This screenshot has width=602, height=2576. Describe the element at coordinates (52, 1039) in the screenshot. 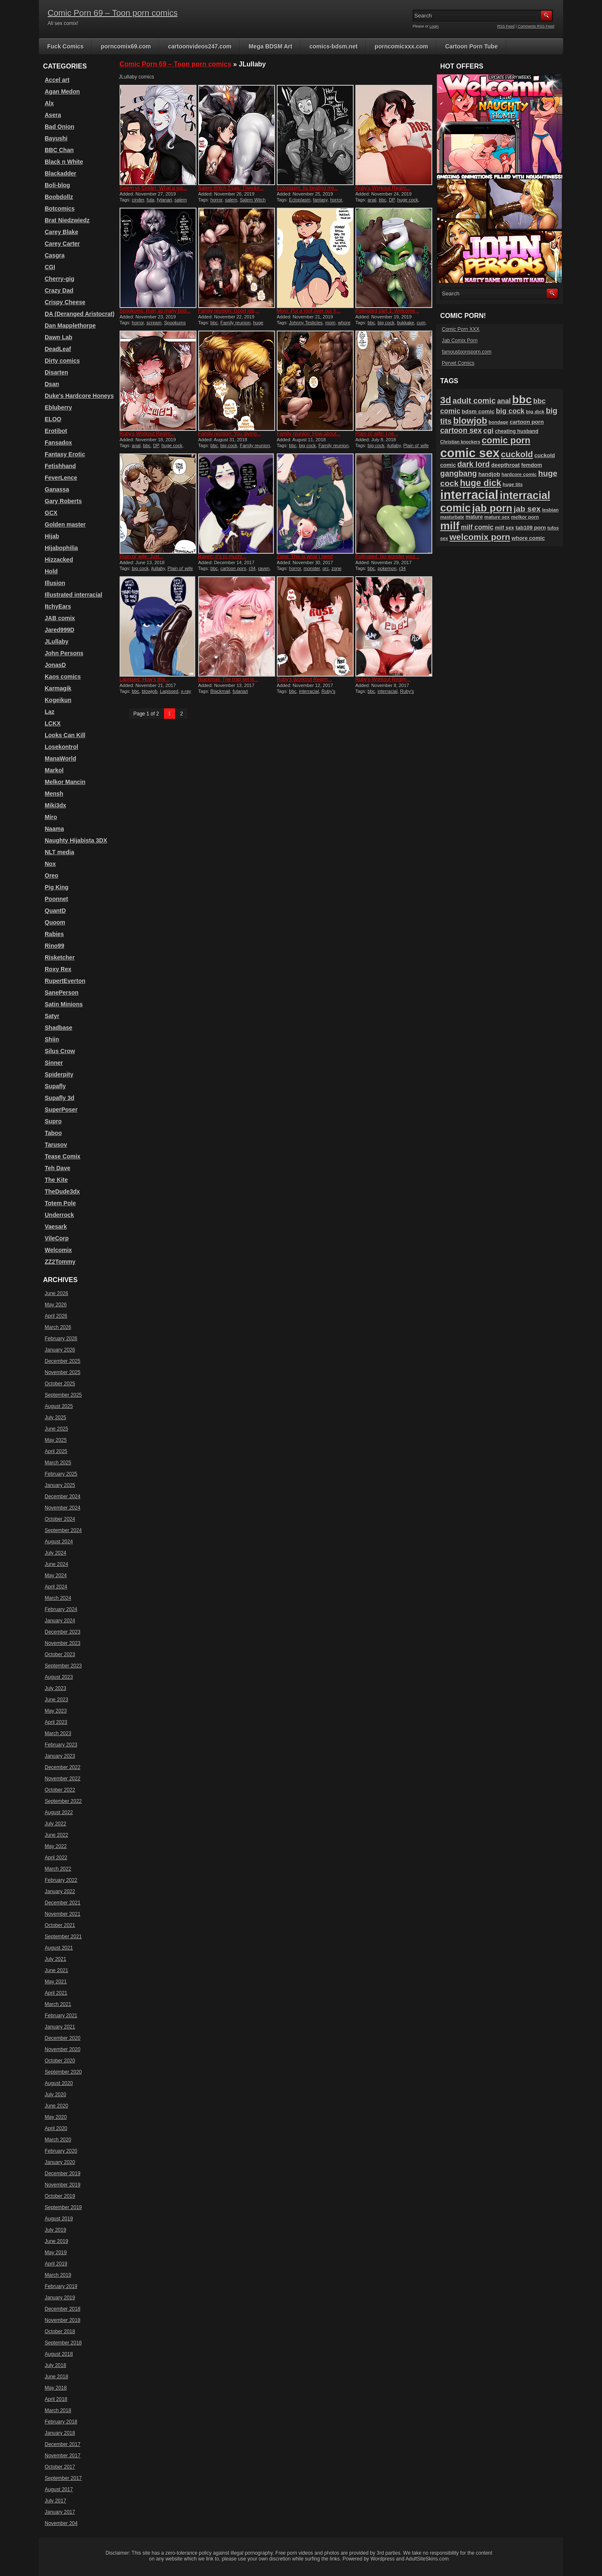

I see `Shiin` at that location.